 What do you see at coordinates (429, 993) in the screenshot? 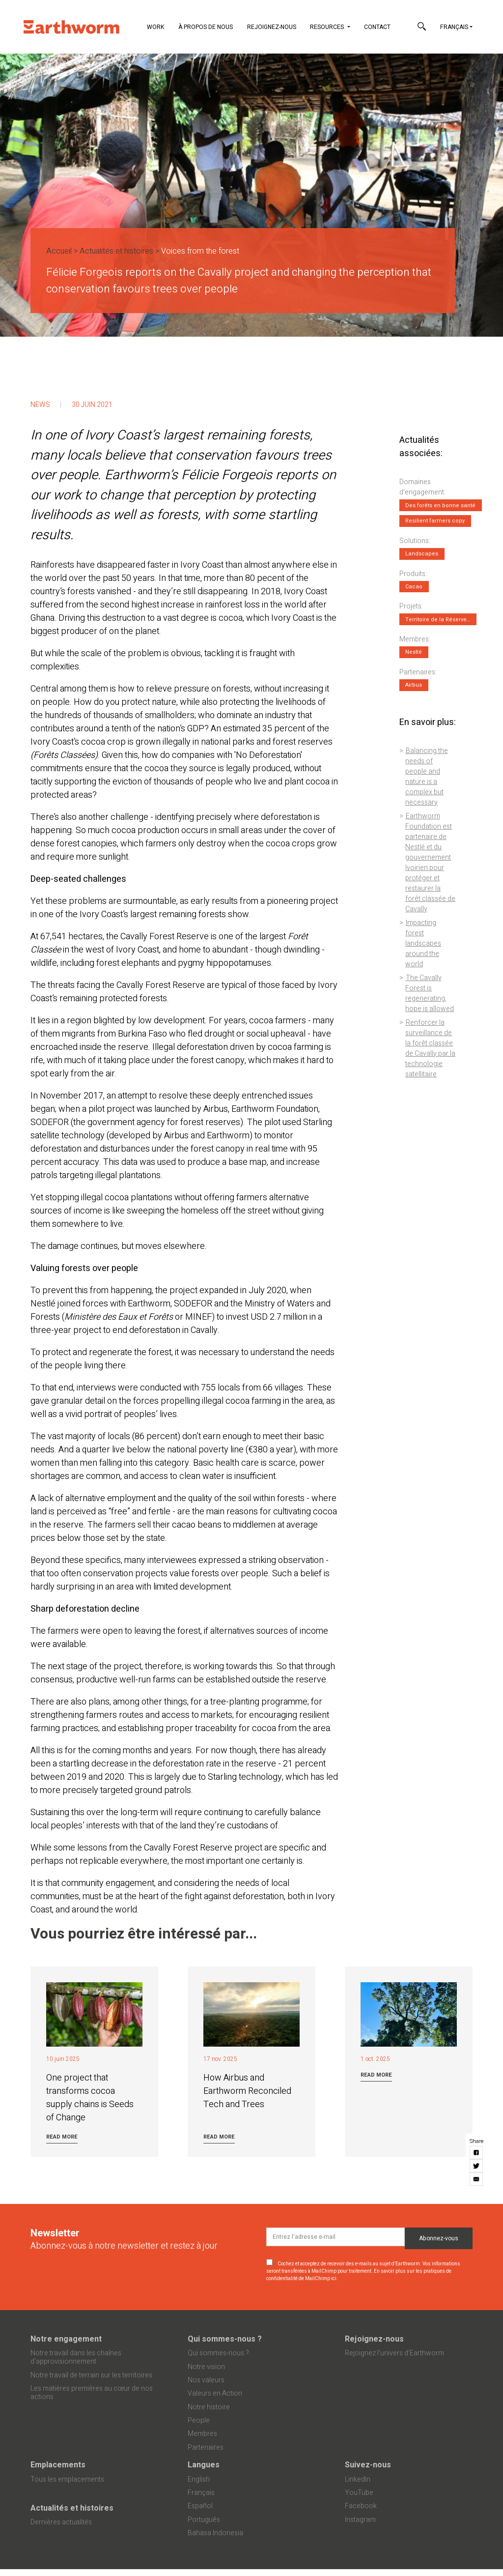
I see `The Cavally Forest is regenerating, hope is allowed` at bounding box center [429, 993].